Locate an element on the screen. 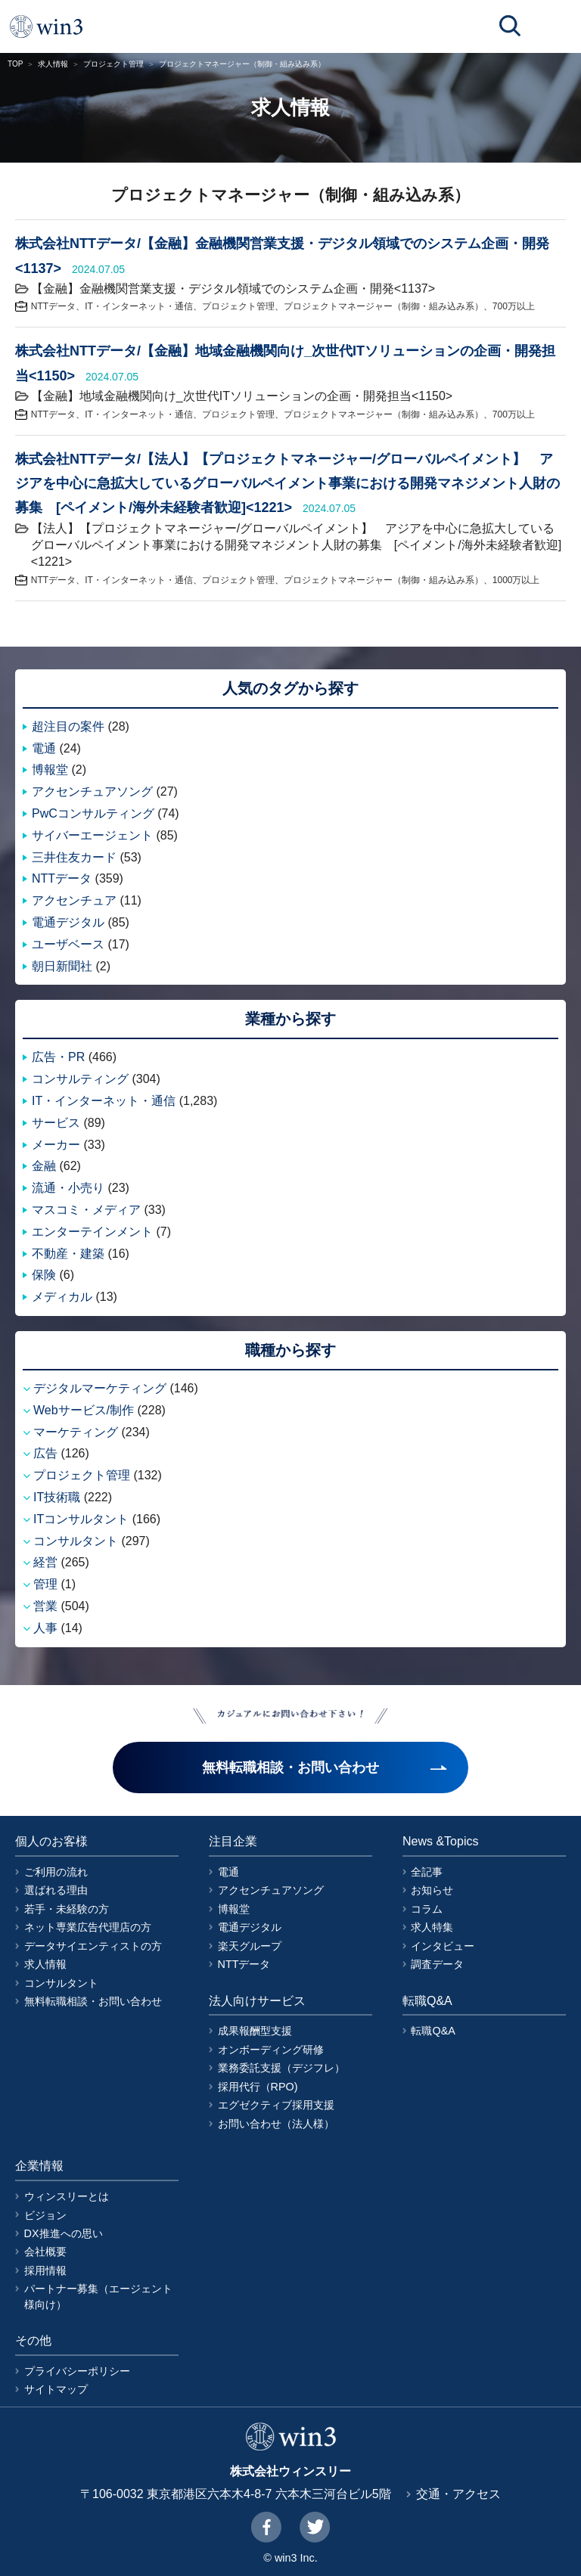  管理 is located at coordinates (45, 1584).